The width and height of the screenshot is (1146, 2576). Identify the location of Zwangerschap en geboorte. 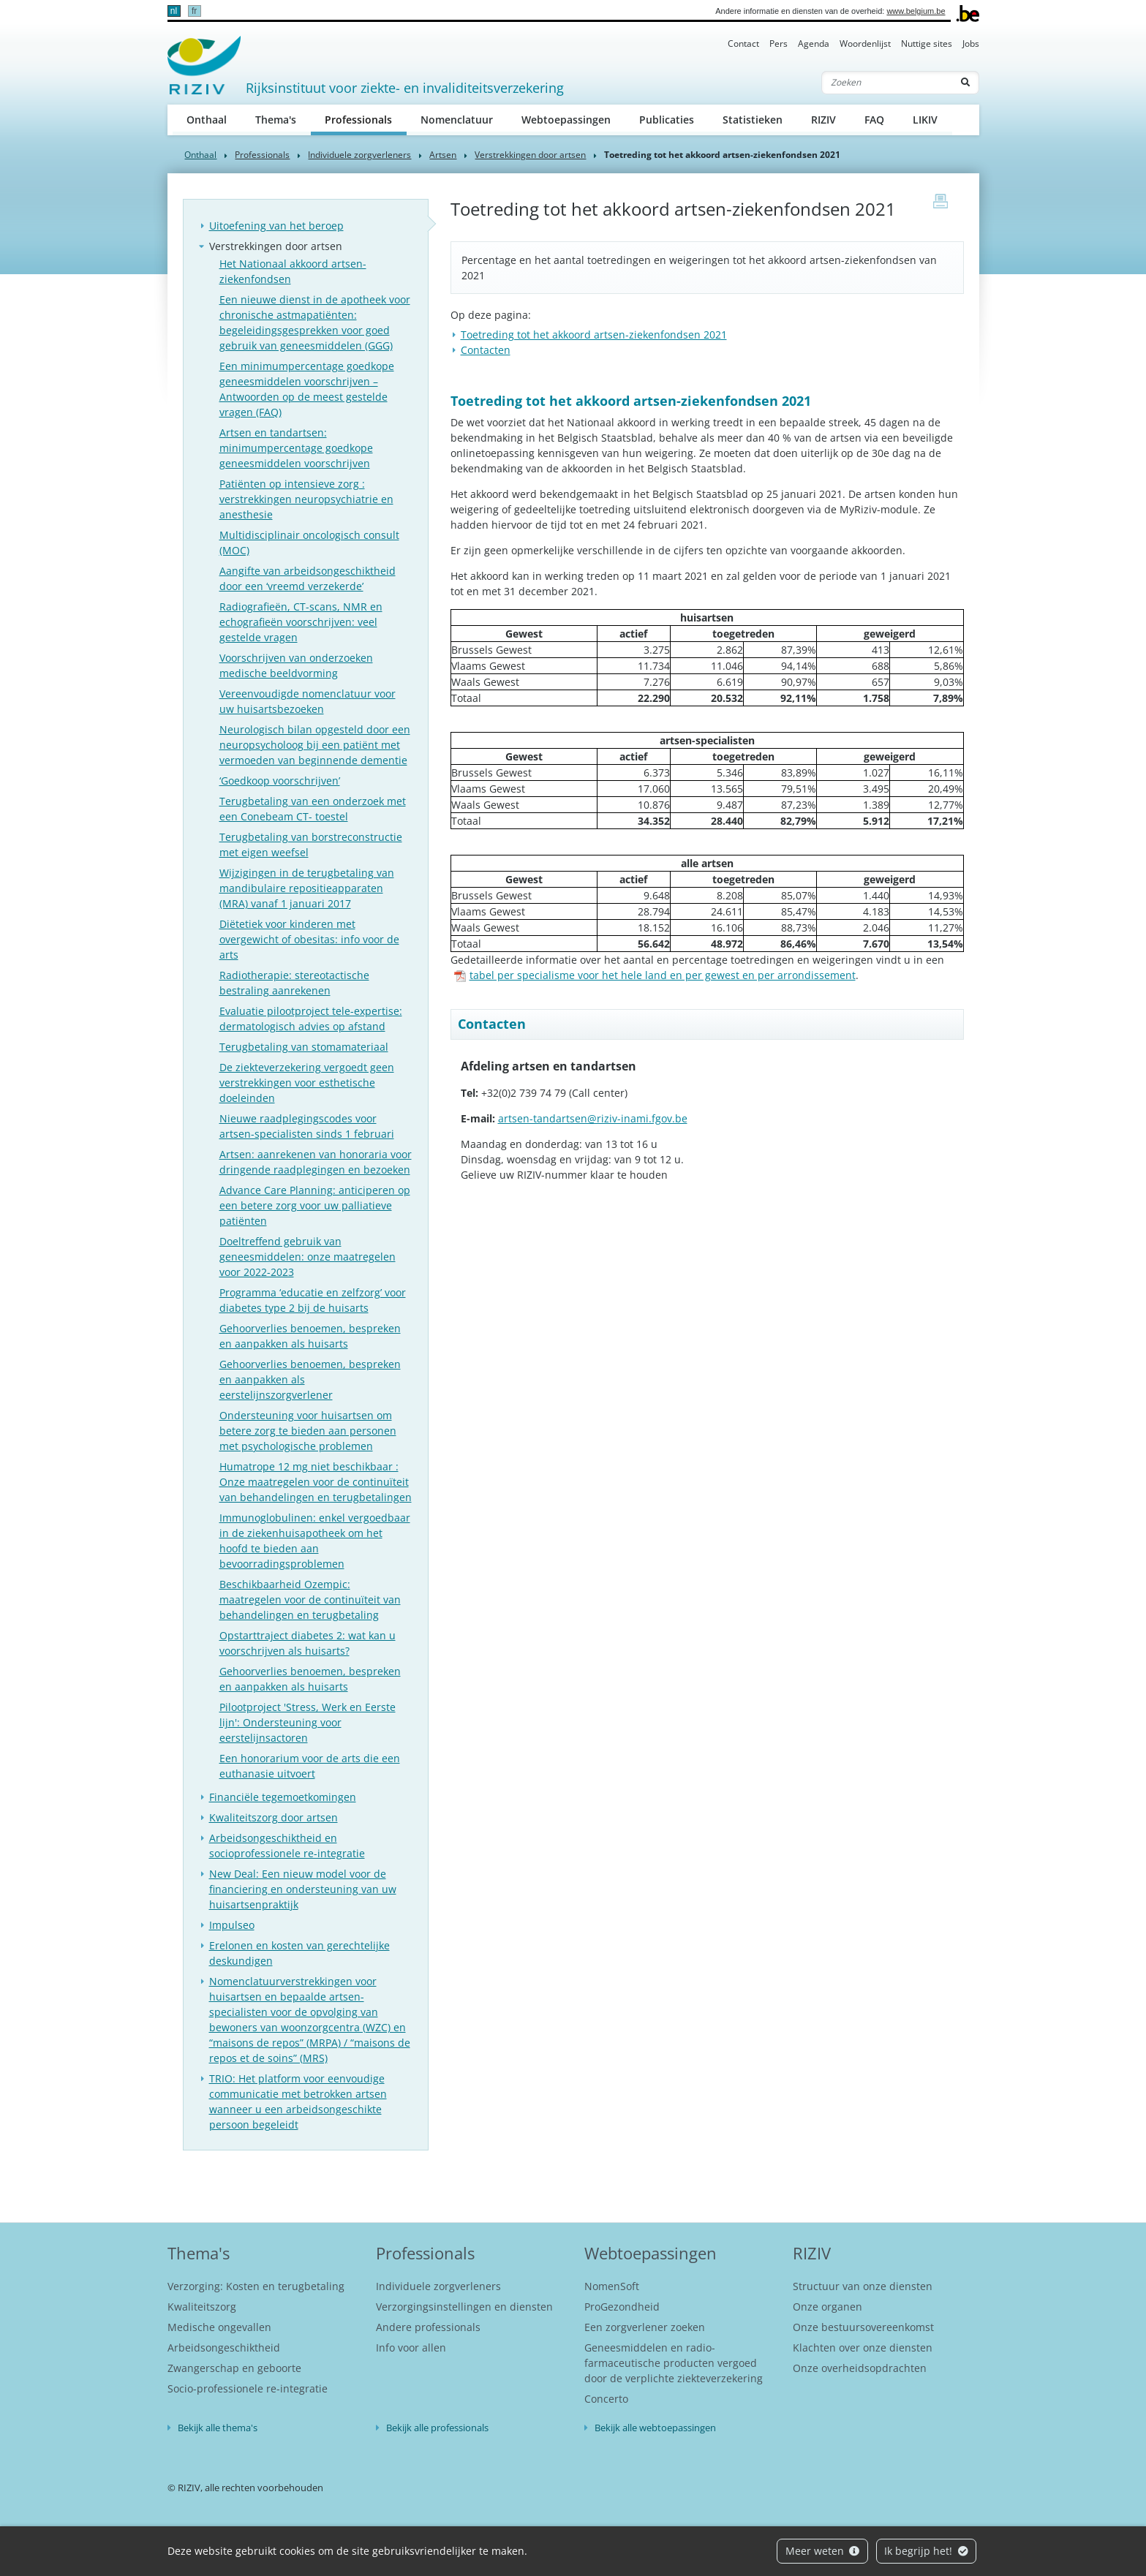
(234, 2368).